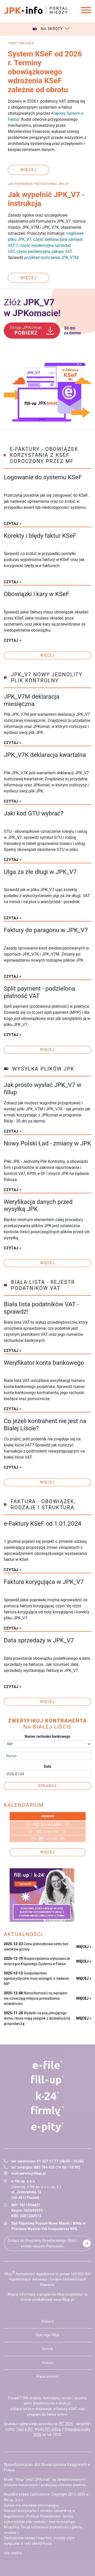 This screenshot has width=95, height=2576. I want to click on site credits, so click(13, 2553).